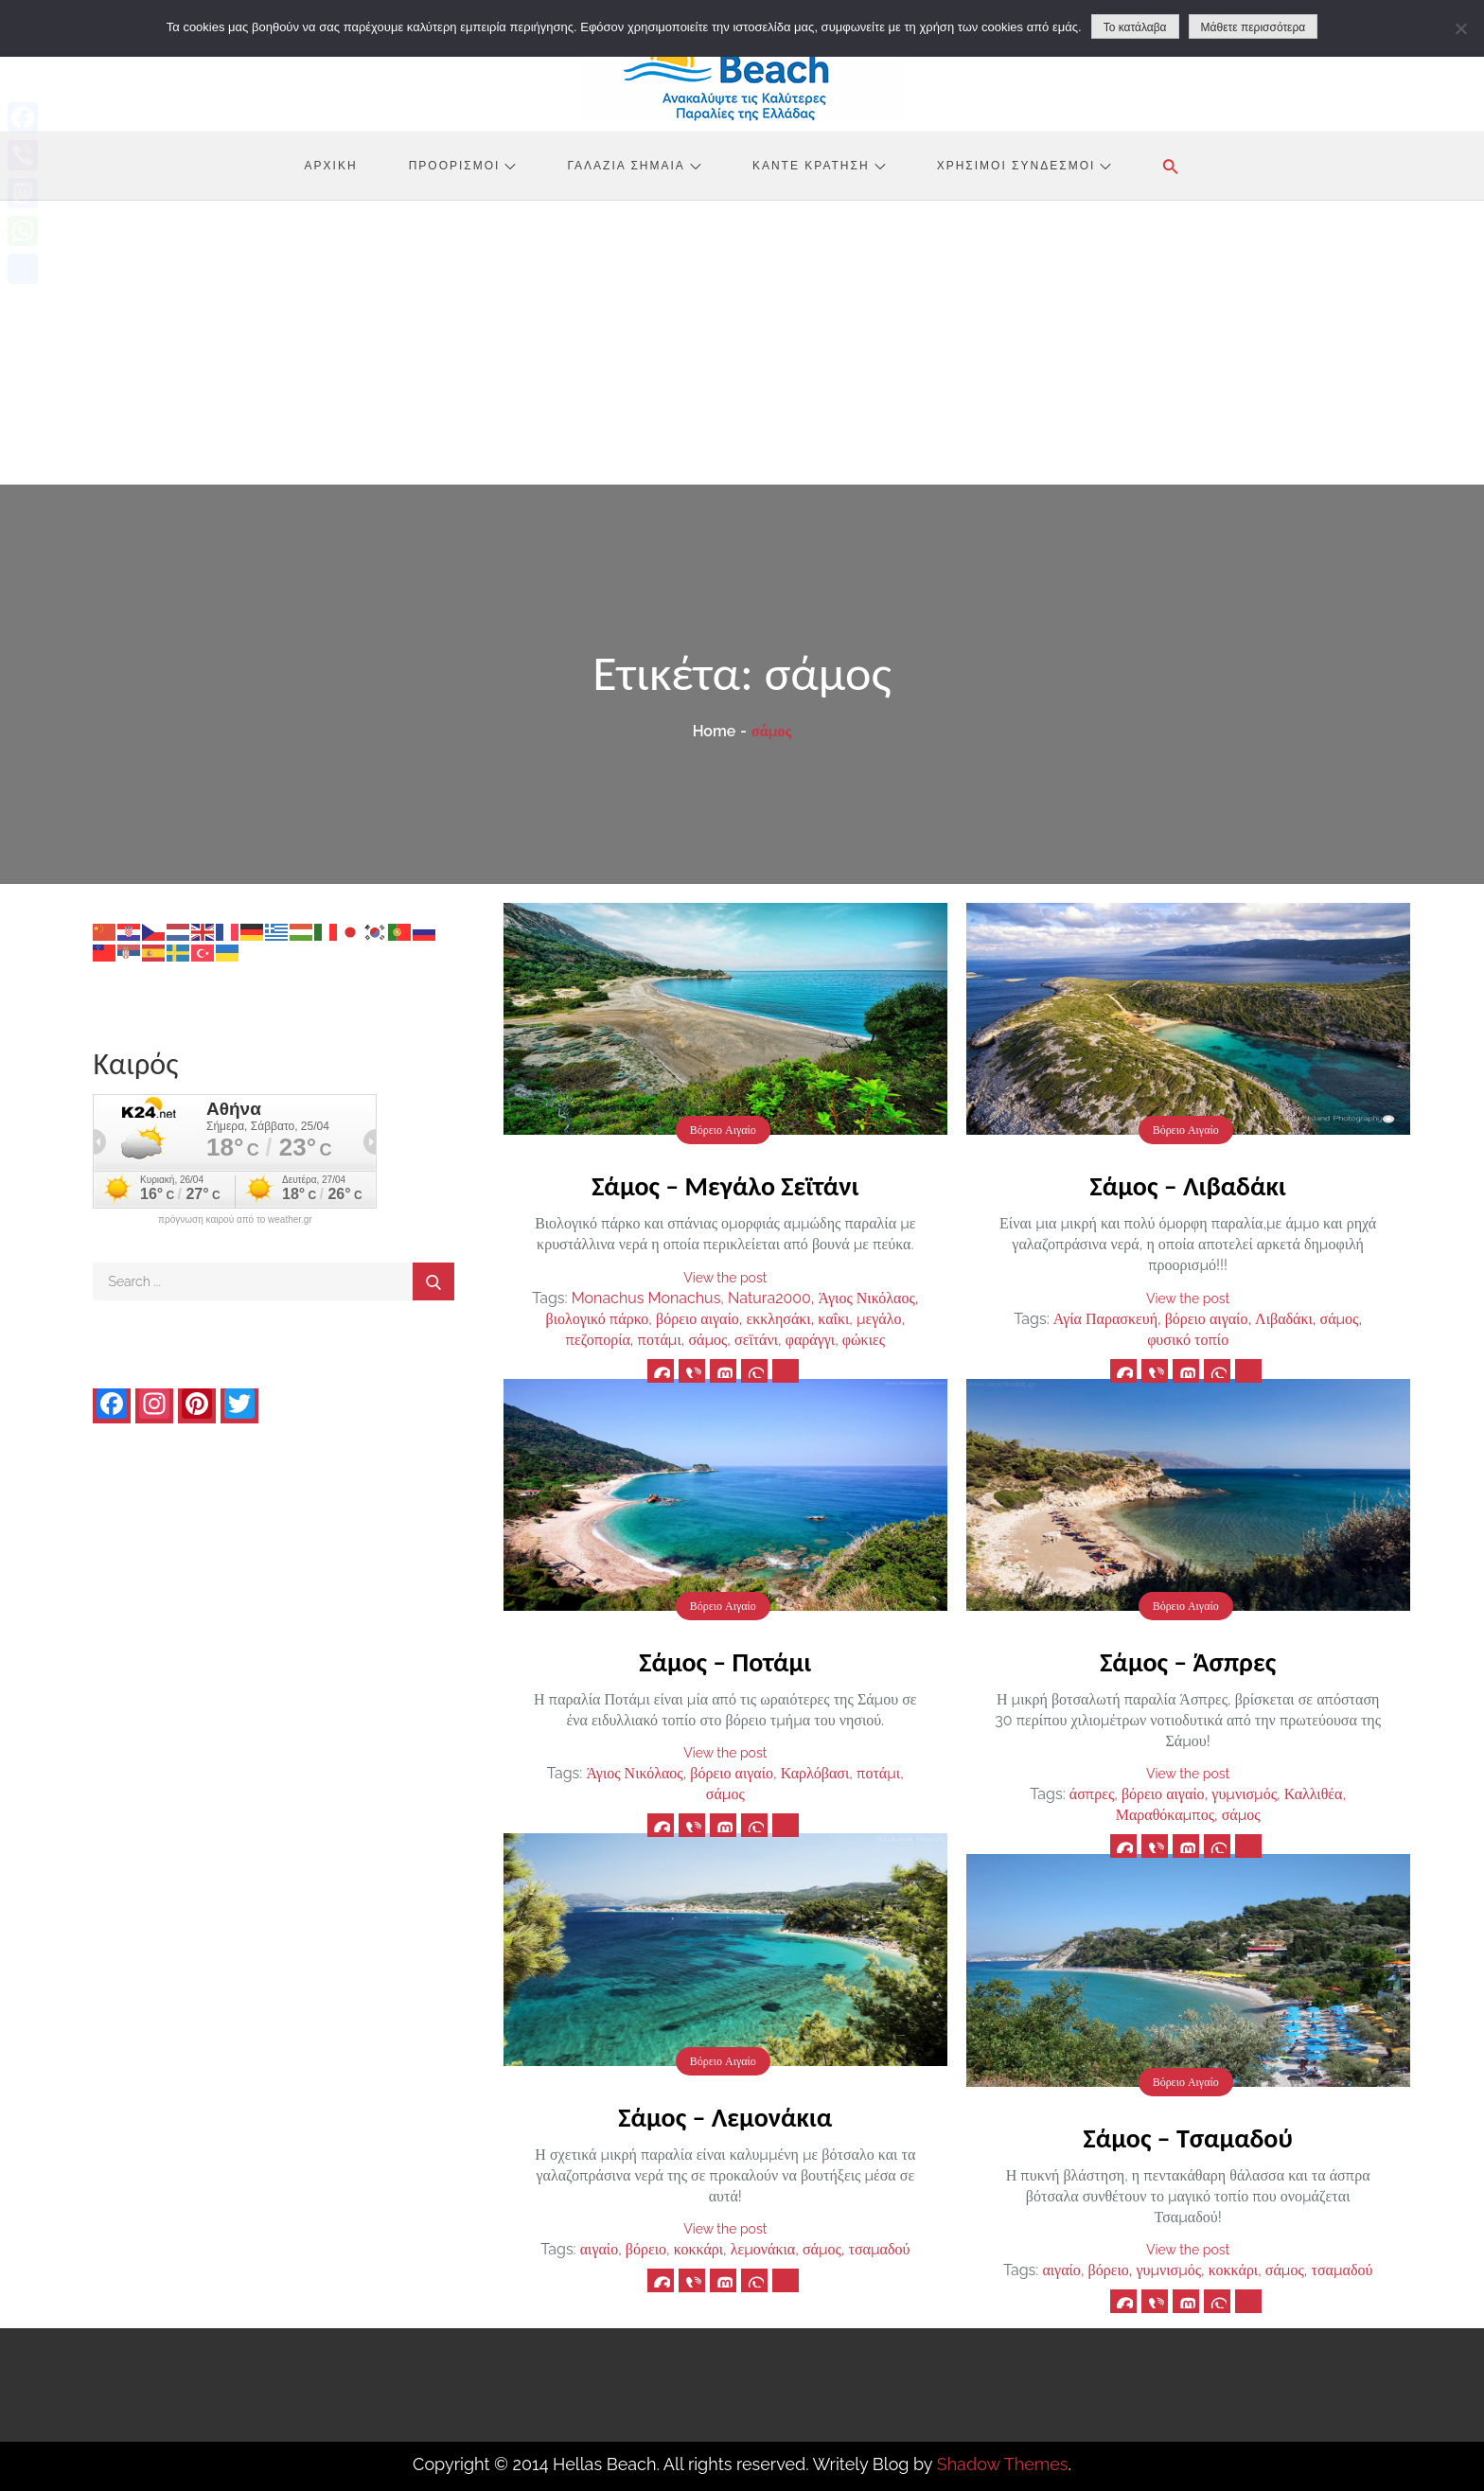 Image resolution: width=1484 pixels, height=2491 pixels. Describe the element at coordinates (1313, 1794) in the screenshot. I see `Καλλιθέα` at that location.